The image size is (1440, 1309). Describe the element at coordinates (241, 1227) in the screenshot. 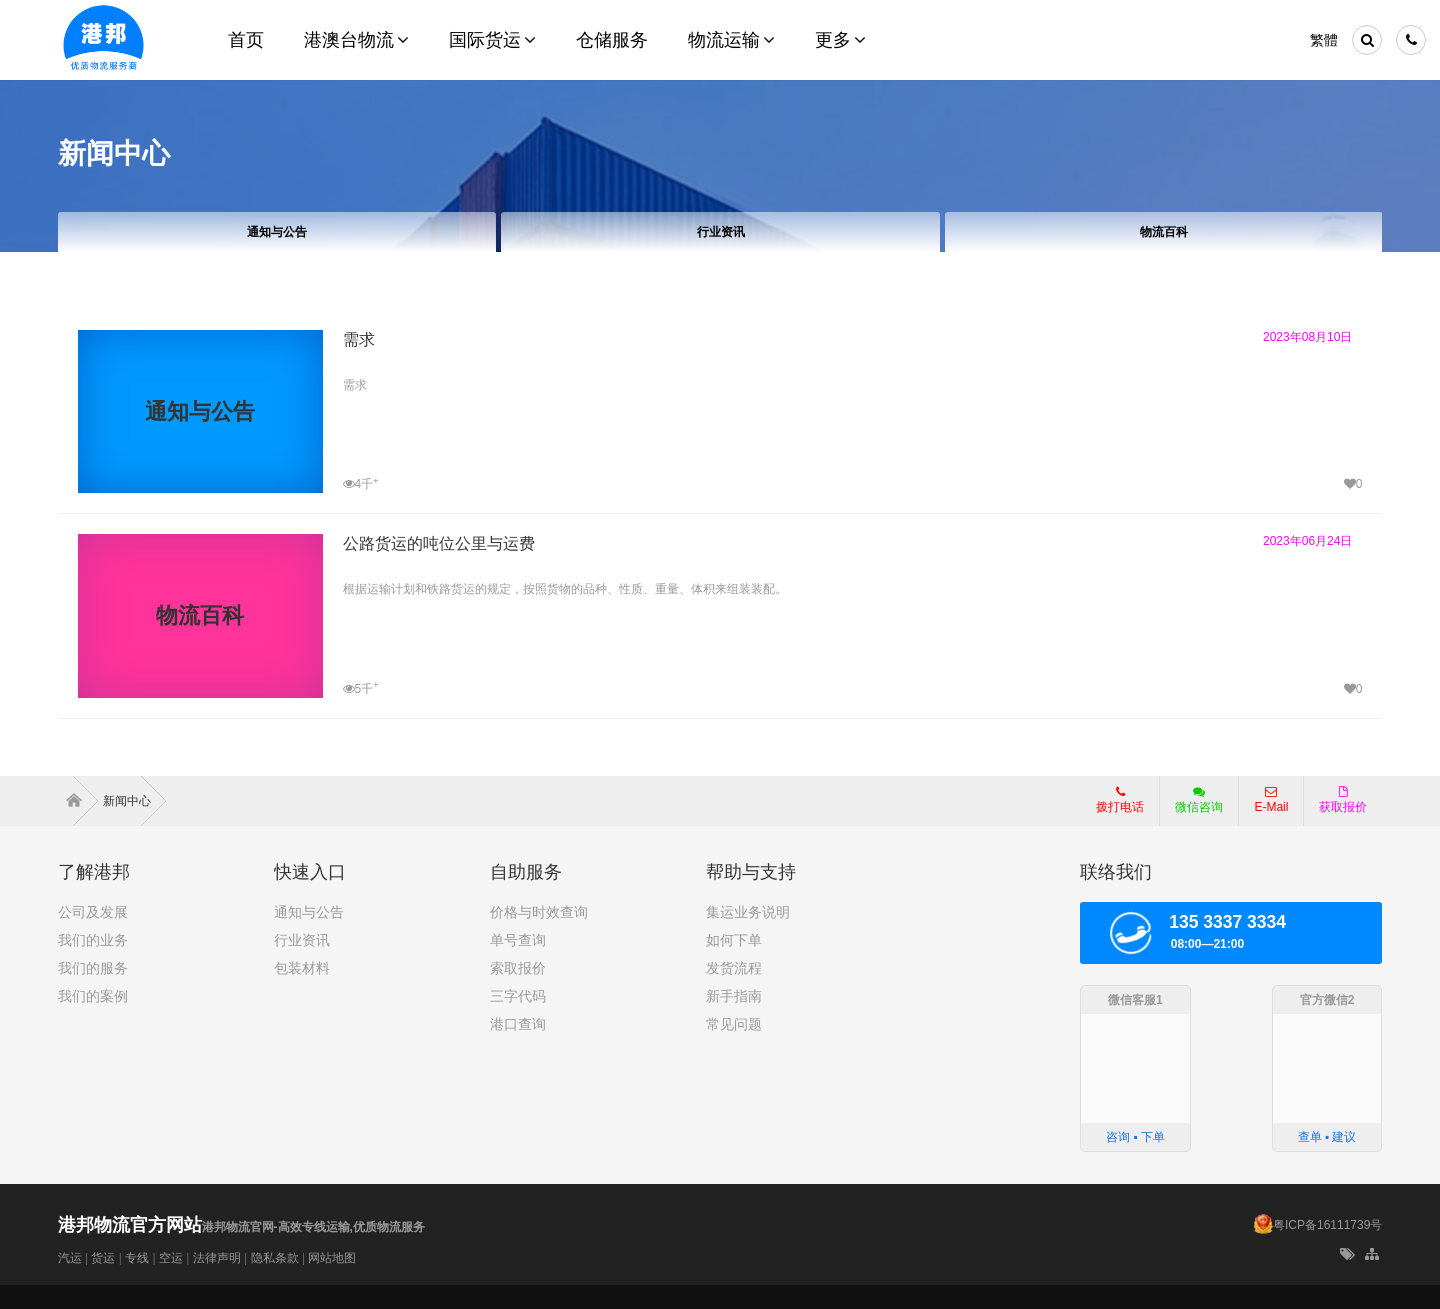

I see `港邦物流官网-高效专线运输,优质物流服务` at that location.